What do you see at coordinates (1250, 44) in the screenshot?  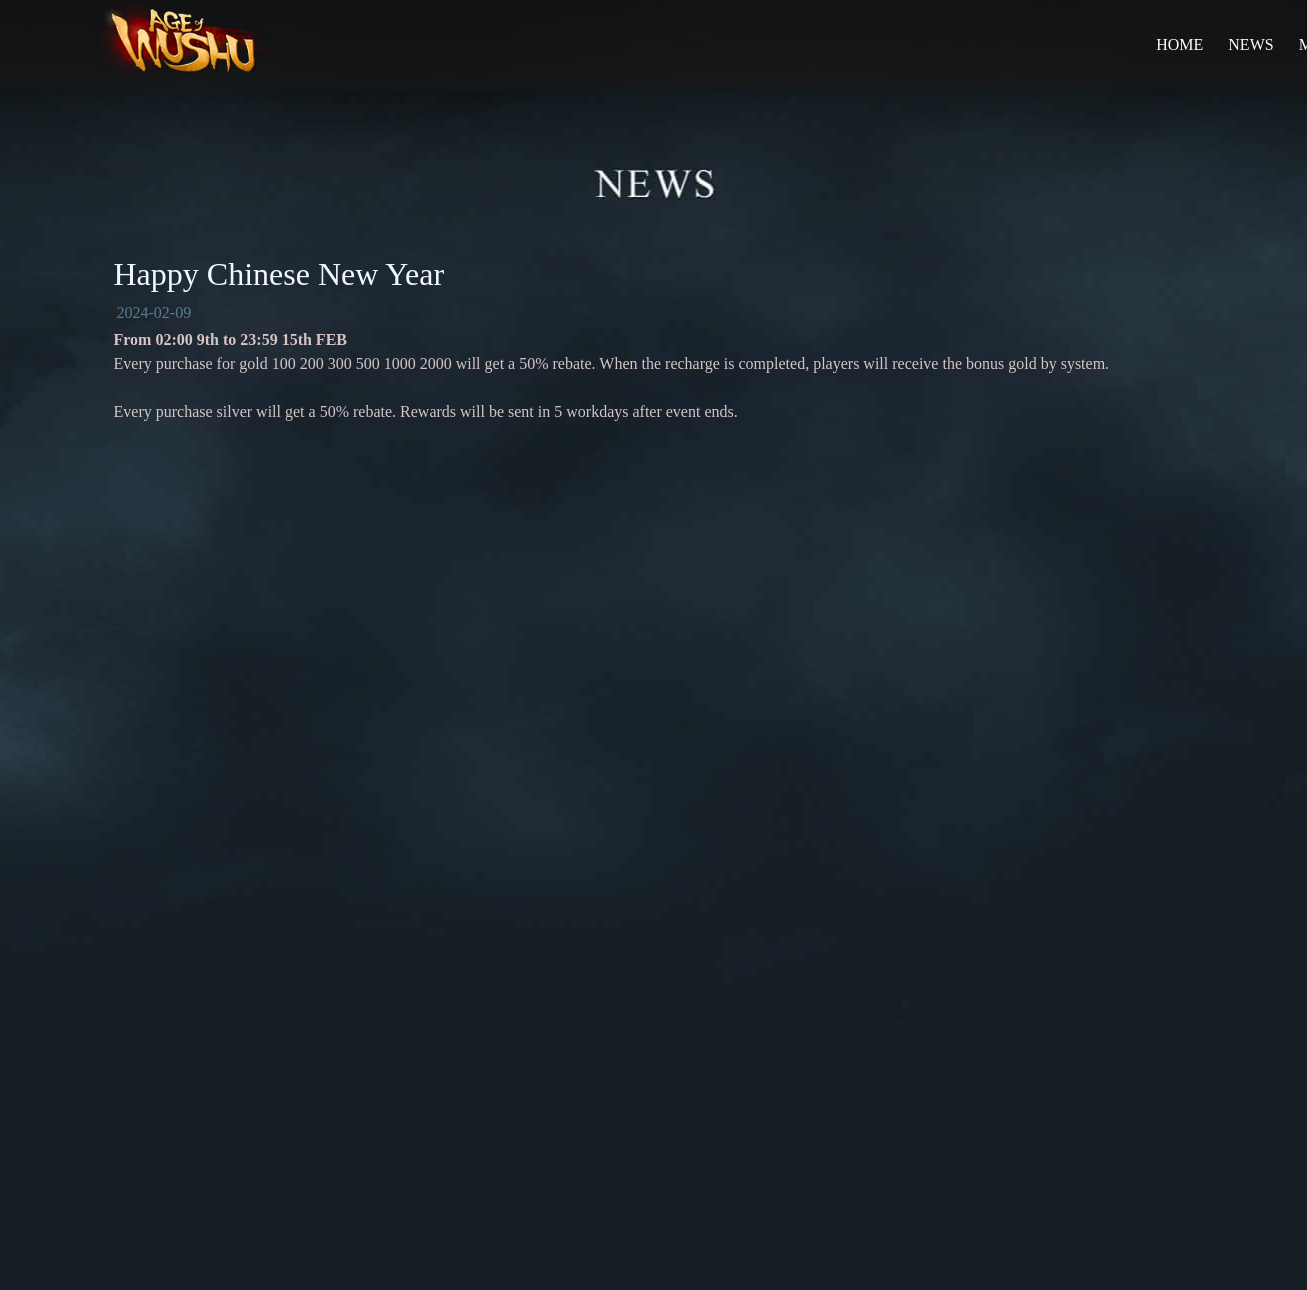 I see `NEWS` at bounding box center [1250, 44].